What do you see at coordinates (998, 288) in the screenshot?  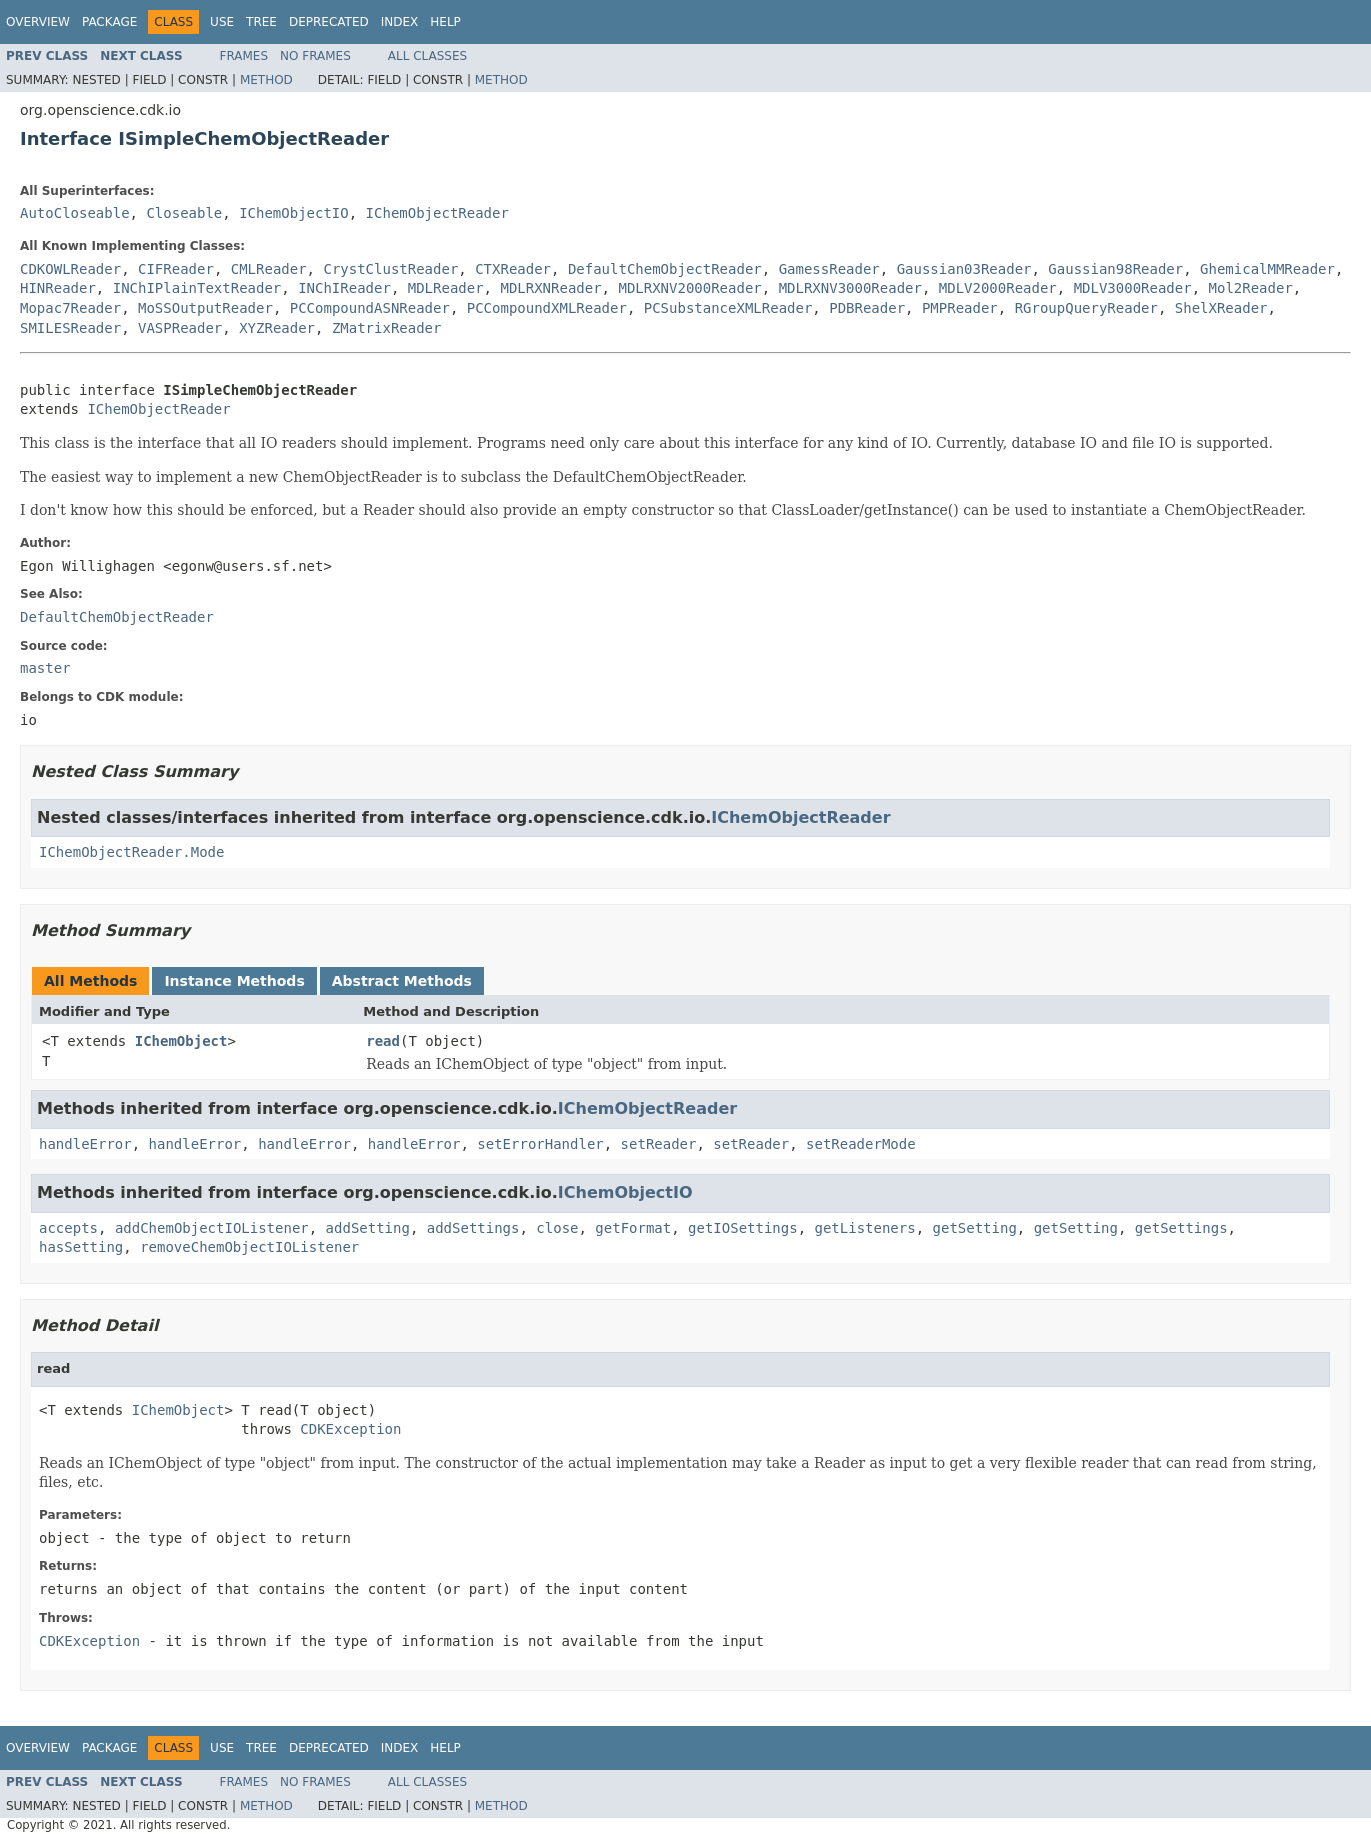 I see `MDLV2000Reader` at bounding box center [998, 288].